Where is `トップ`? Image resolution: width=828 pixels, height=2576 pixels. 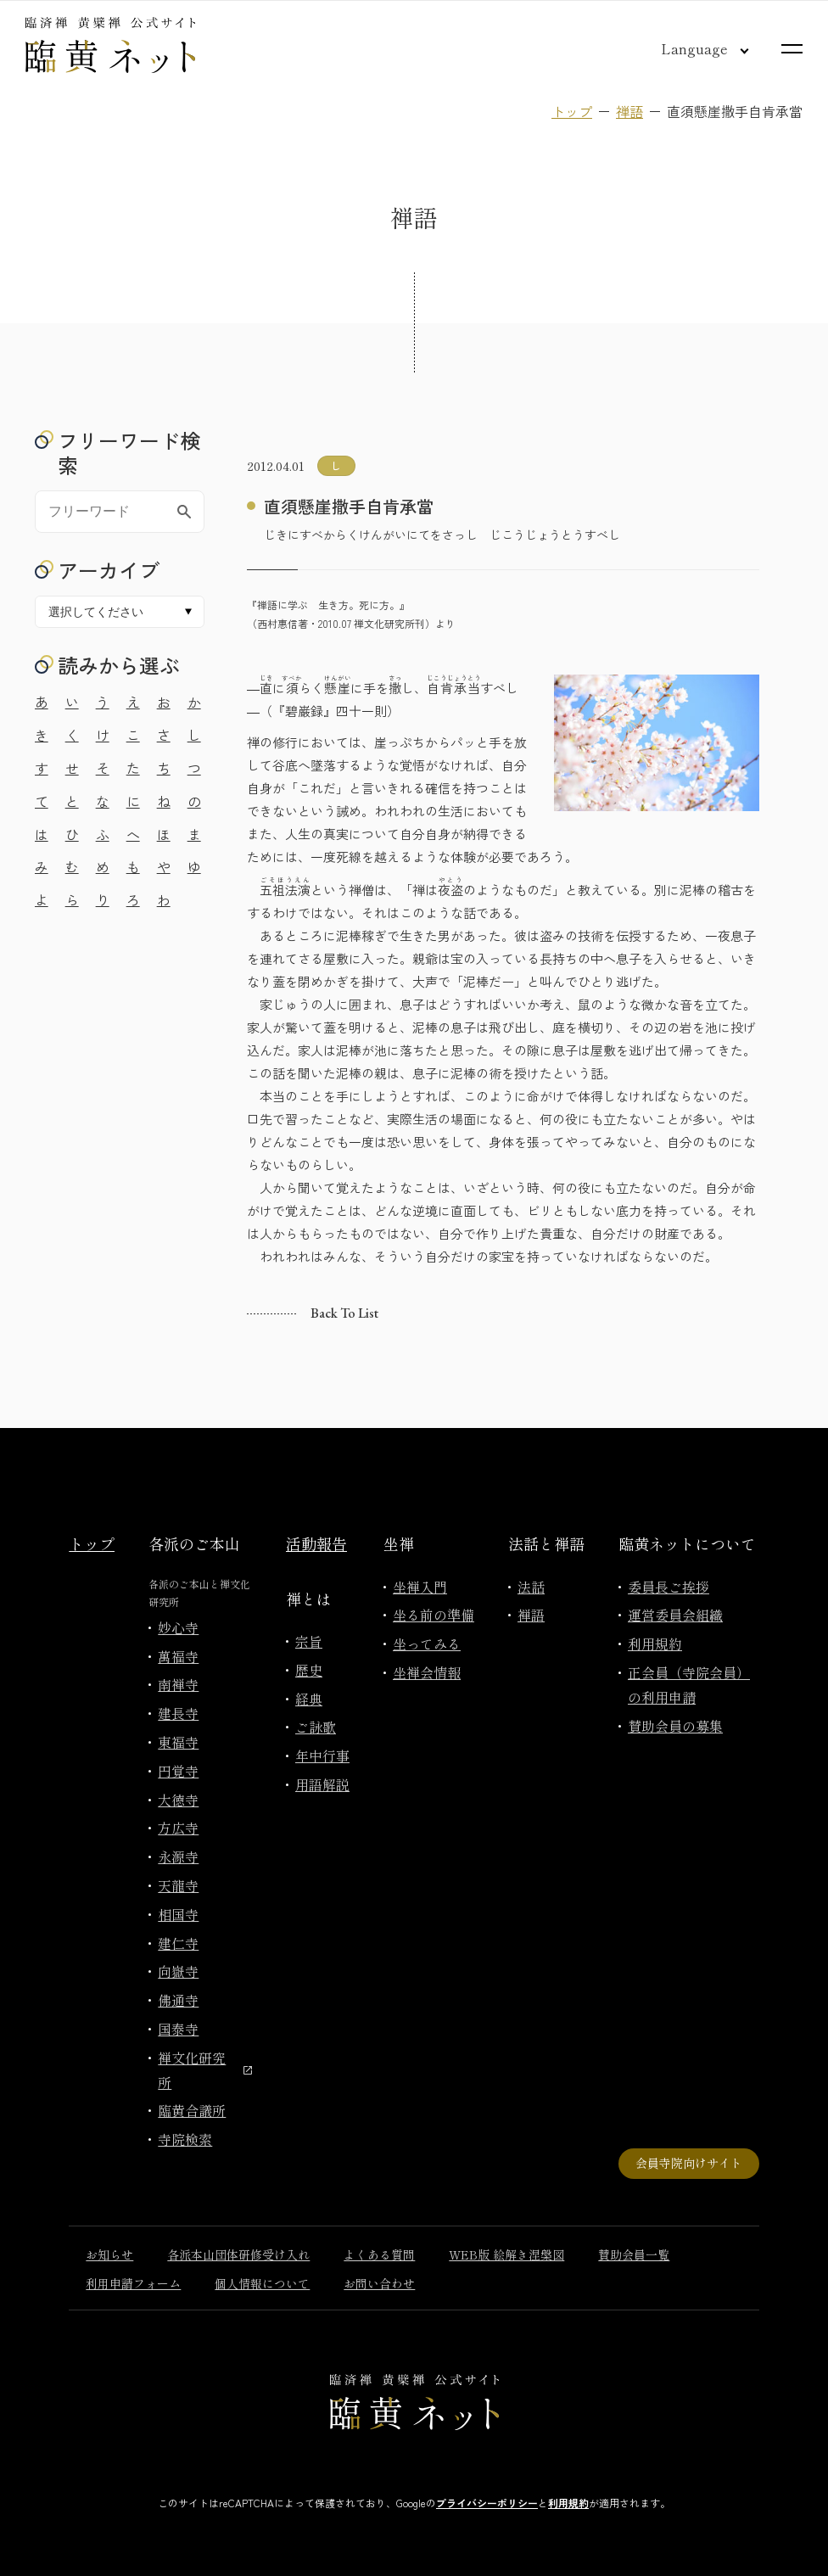 トップ is located at coordinates (571, 111).